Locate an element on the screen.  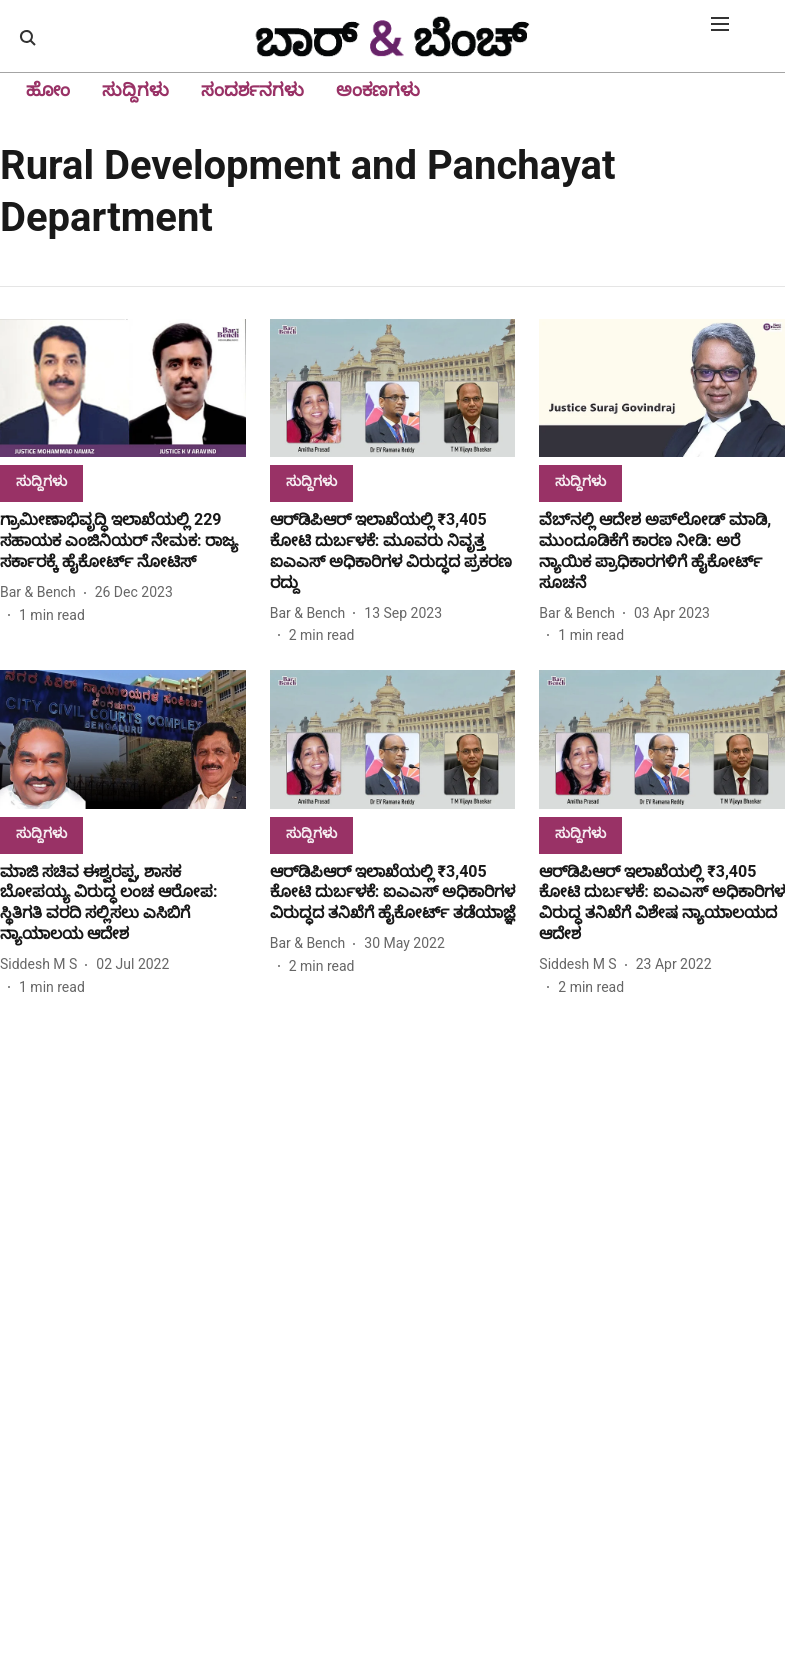
ಅಂಕಣಗಳು is located at coordinates (378, 89).